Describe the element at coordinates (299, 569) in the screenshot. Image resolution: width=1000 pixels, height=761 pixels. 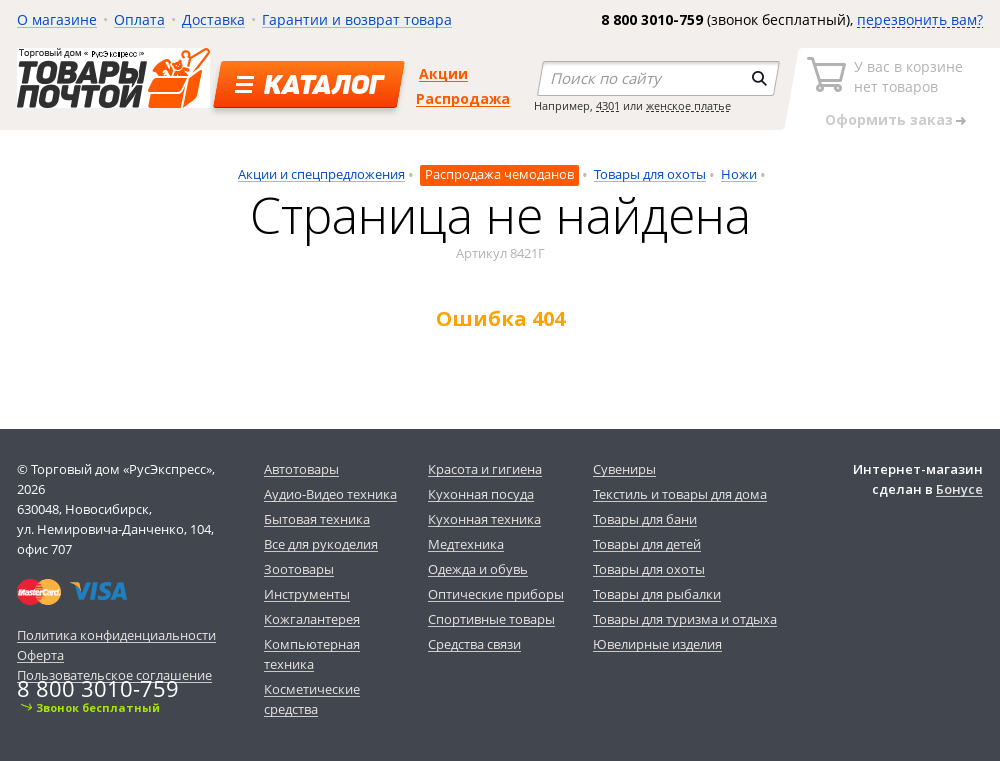
I see `Зоотовары` at that location.